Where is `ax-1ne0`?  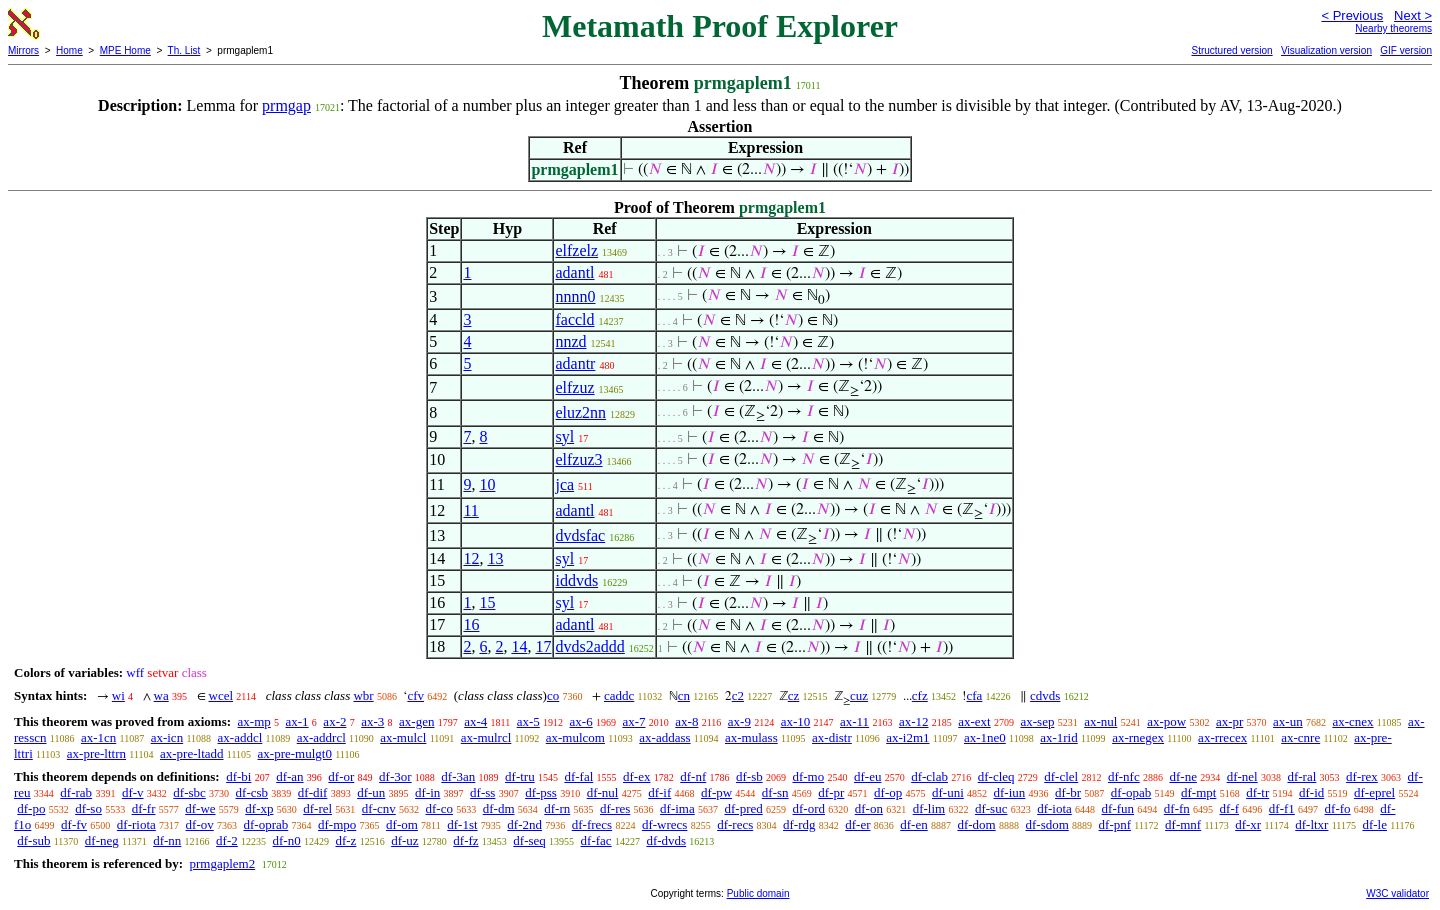 ax-1ne0 is located at coordinates (985, 737).